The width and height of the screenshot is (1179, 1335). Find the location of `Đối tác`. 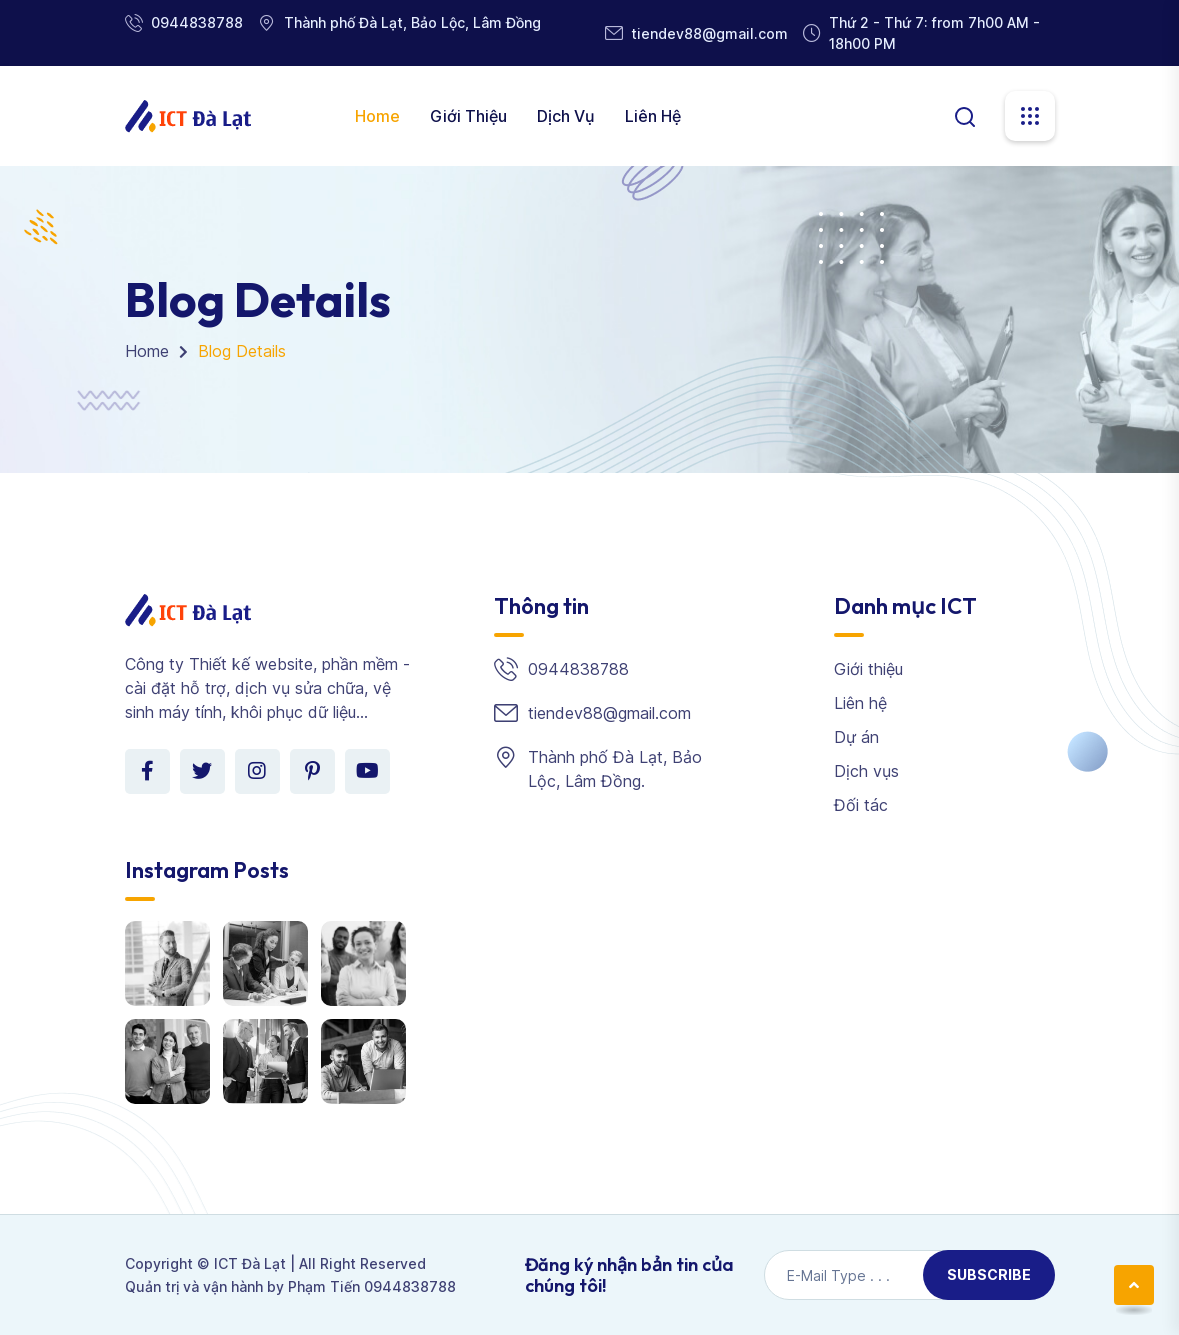

Đối tác is located at coordinates (861, 805).